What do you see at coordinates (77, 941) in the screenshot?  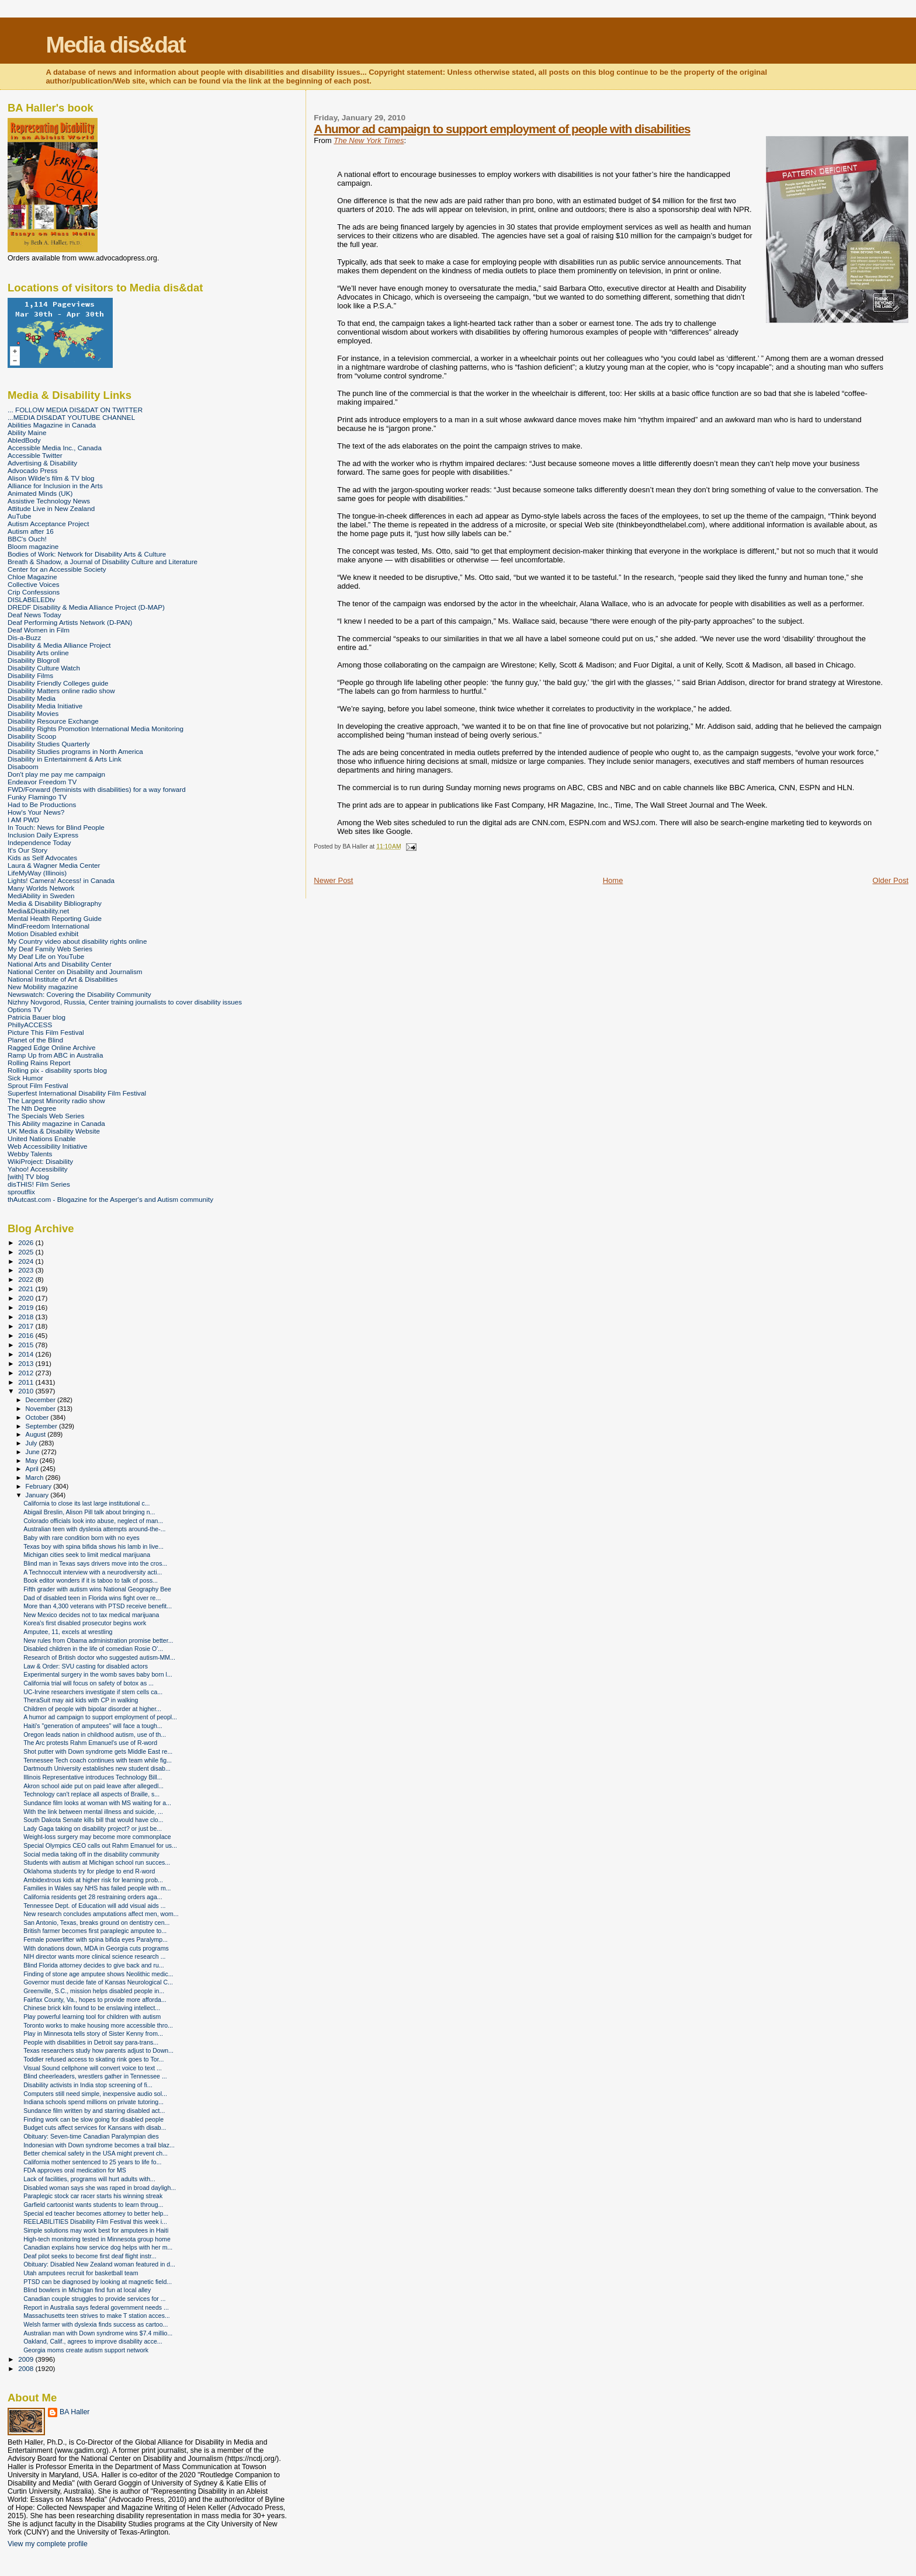 I see `My Country video about disability rights online` at bounding box center [77, 941].